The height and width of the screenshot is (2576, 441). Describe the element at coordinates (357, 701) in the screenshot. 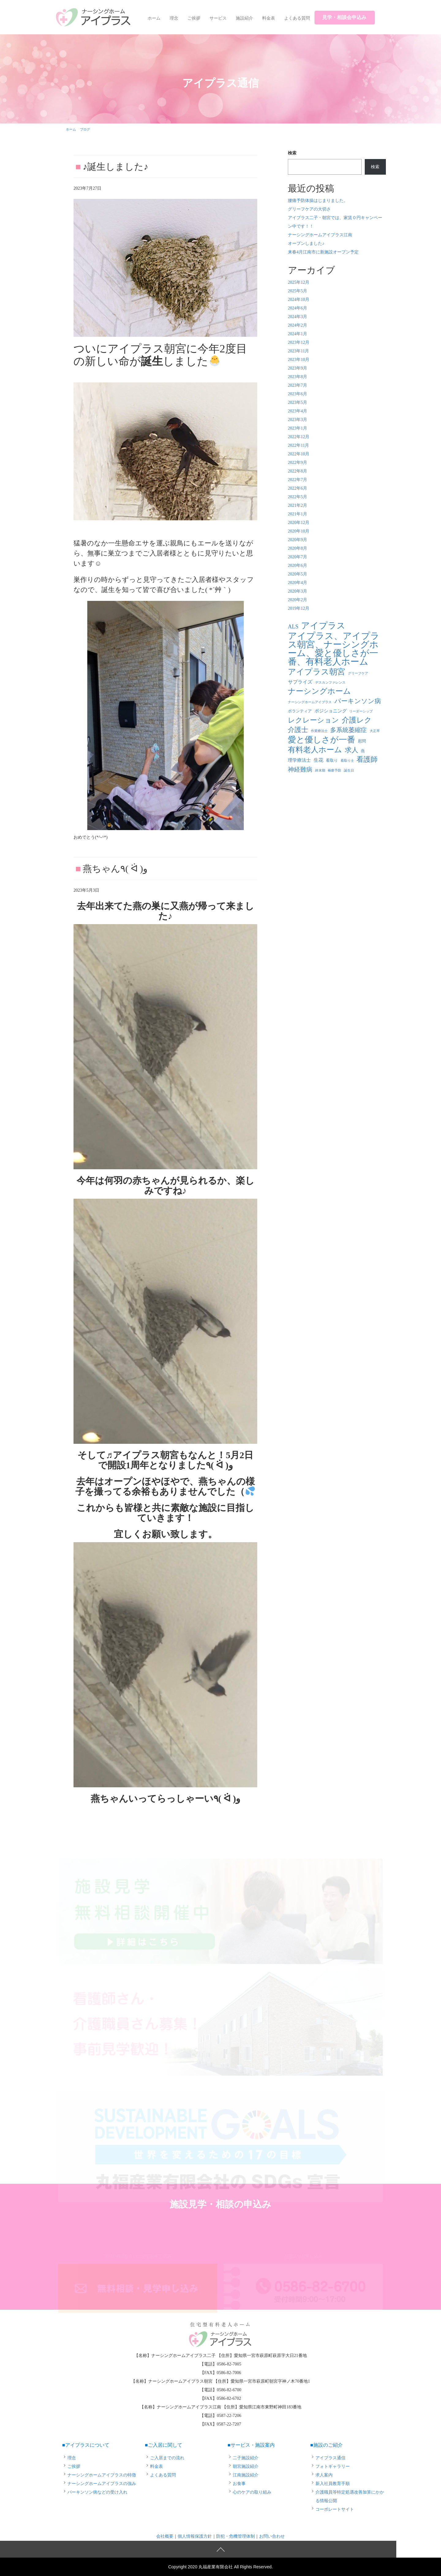

I see `パーキンソン病 [パーキンソン病 (11個の項目)]` at that location.